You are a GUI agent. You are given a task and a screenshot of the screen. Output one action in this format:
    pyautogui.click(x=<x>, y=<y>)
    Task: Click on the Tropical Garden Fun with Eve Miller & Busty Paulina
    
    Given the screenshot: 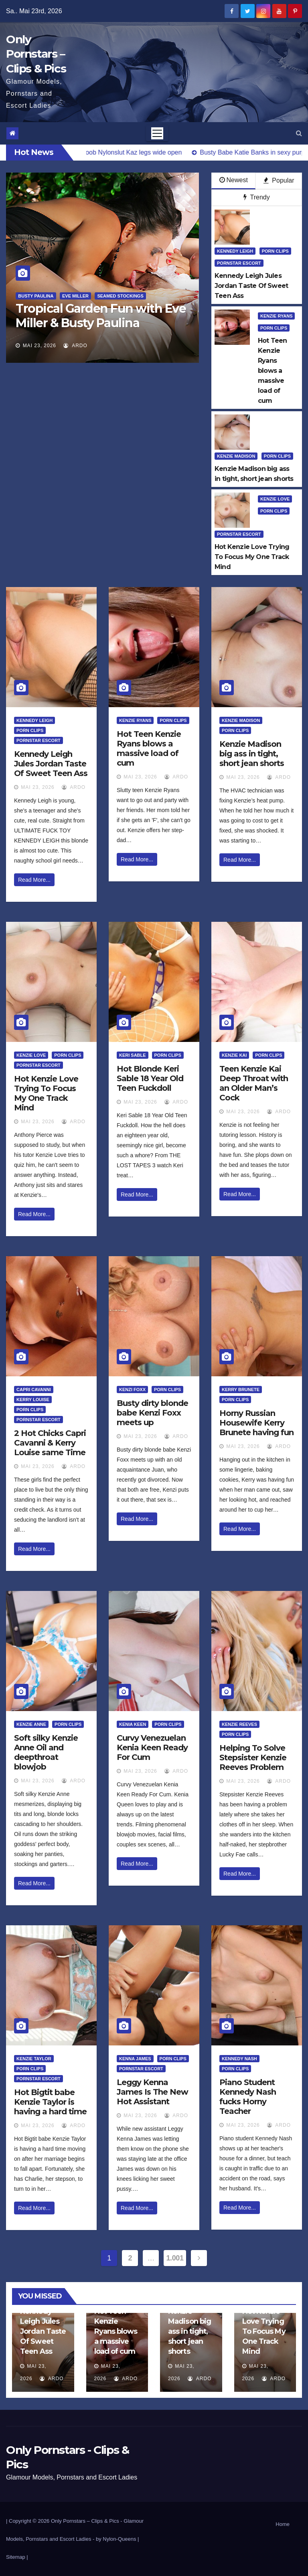 What is the action you would take?
    pyautogui.click(x=101, y=315)
    